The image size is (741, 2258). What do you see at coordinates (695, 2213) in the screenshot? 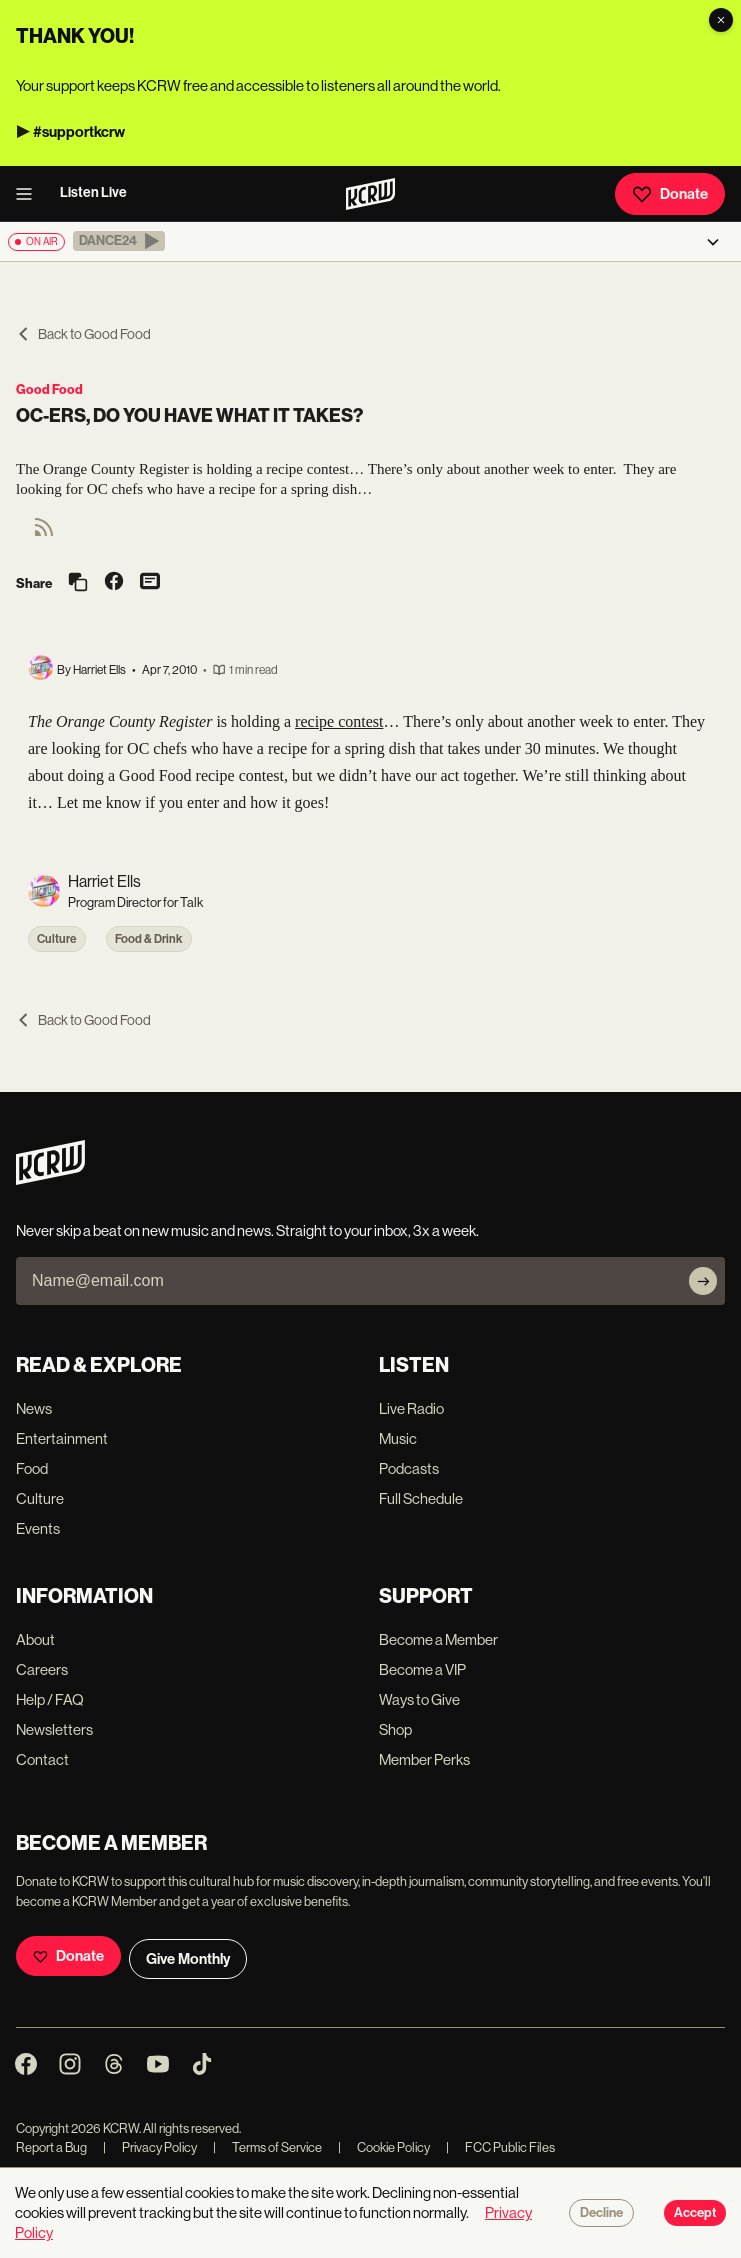
I see `Accept [Accept cookies]` at bounding box center [695, 2213].